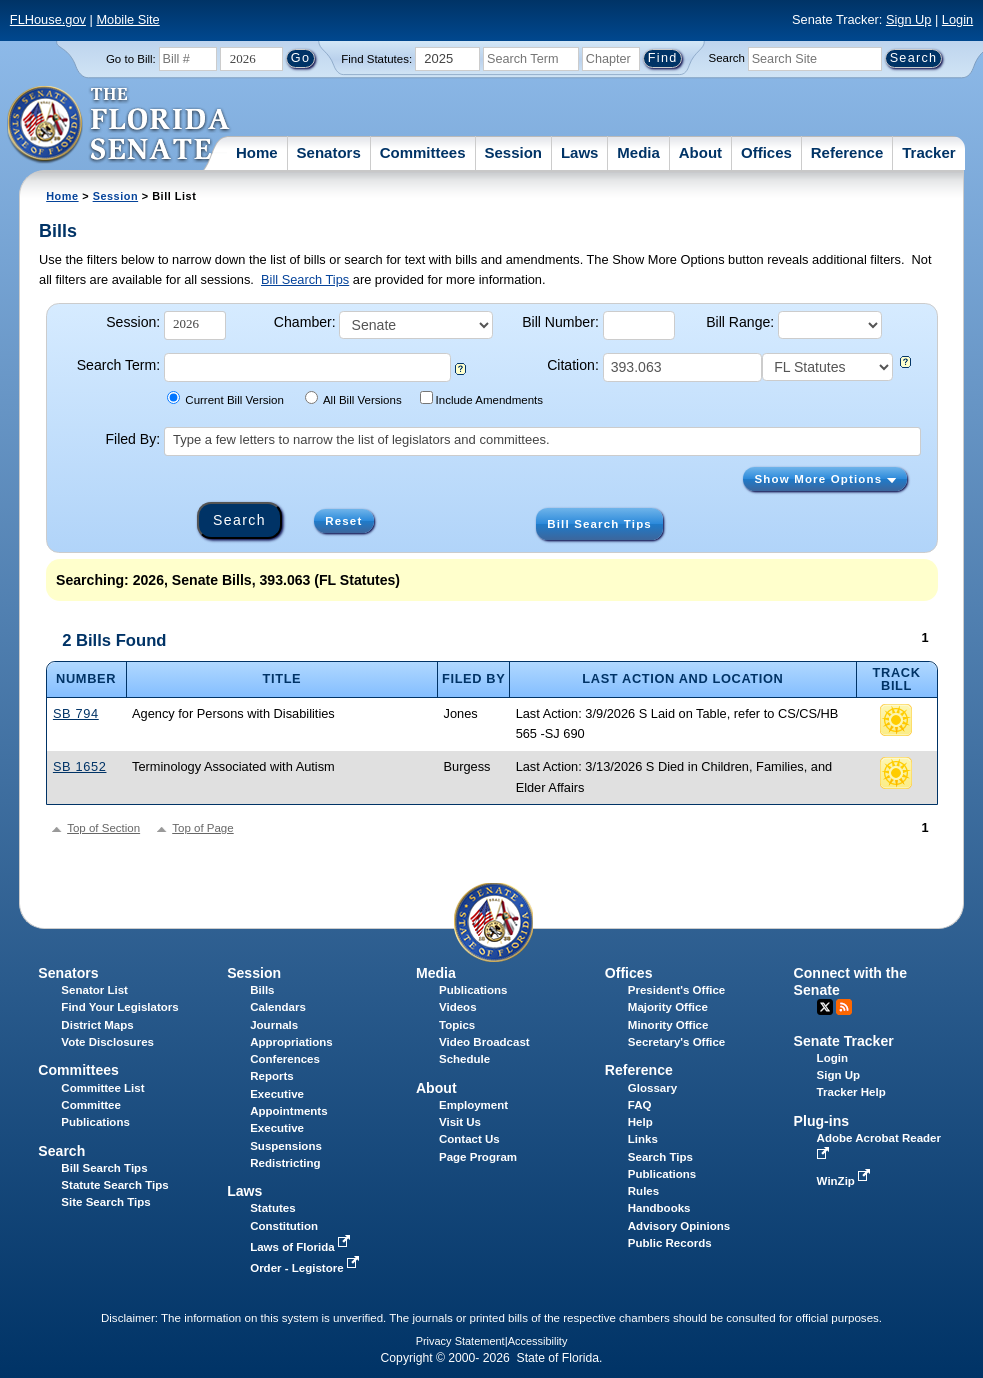 The image size is (983, 1378). I want to click on Committees, so click(423, 152).